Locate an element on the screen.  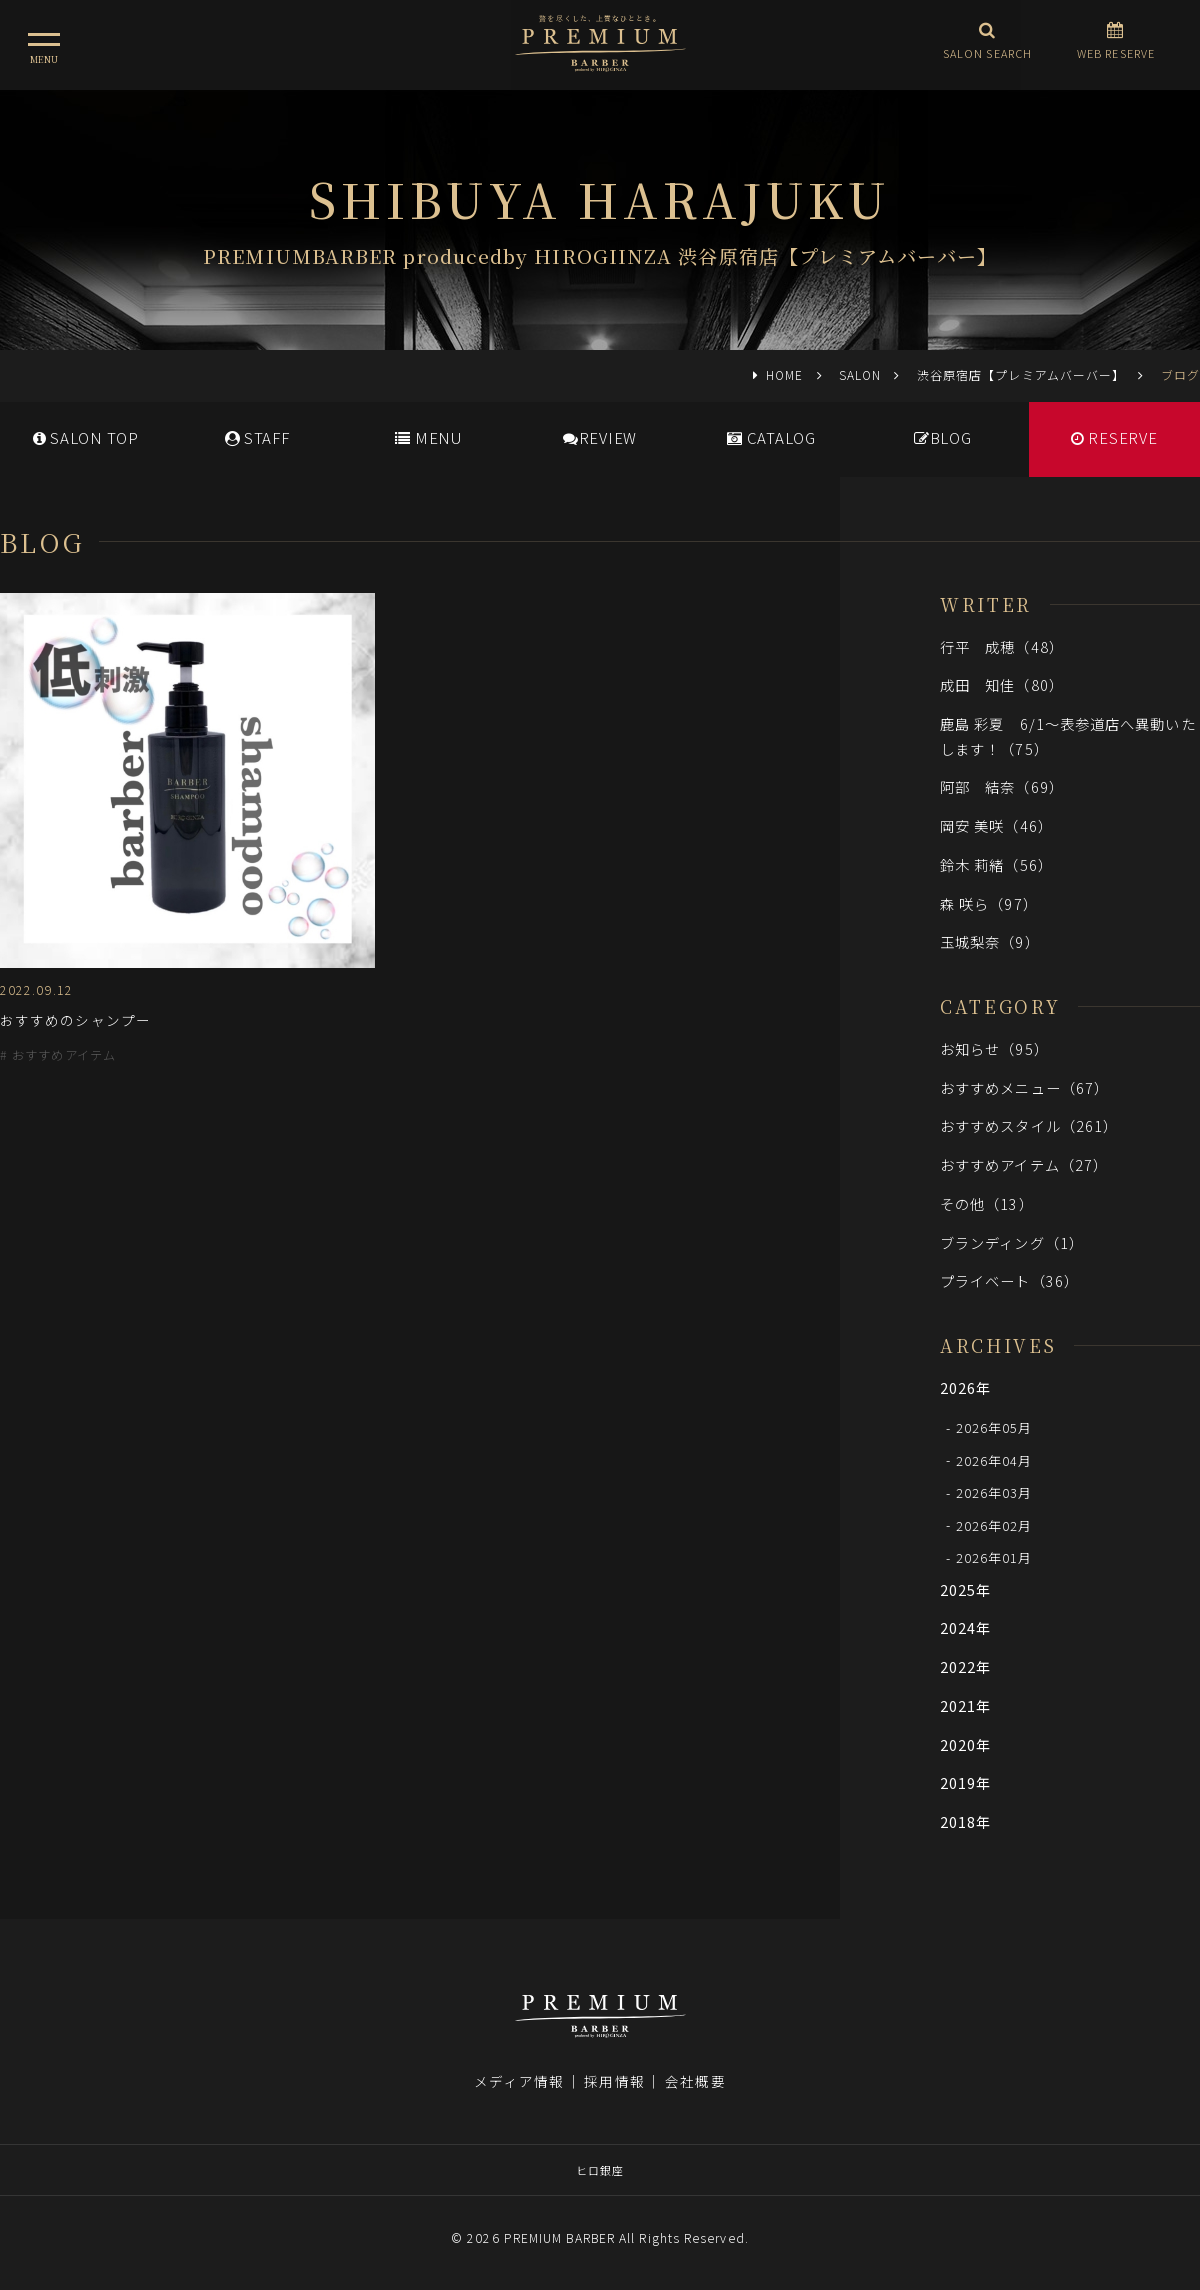
渋谷原宿店【プレミアムバーバー】 is located at coordinates (1021, 374).